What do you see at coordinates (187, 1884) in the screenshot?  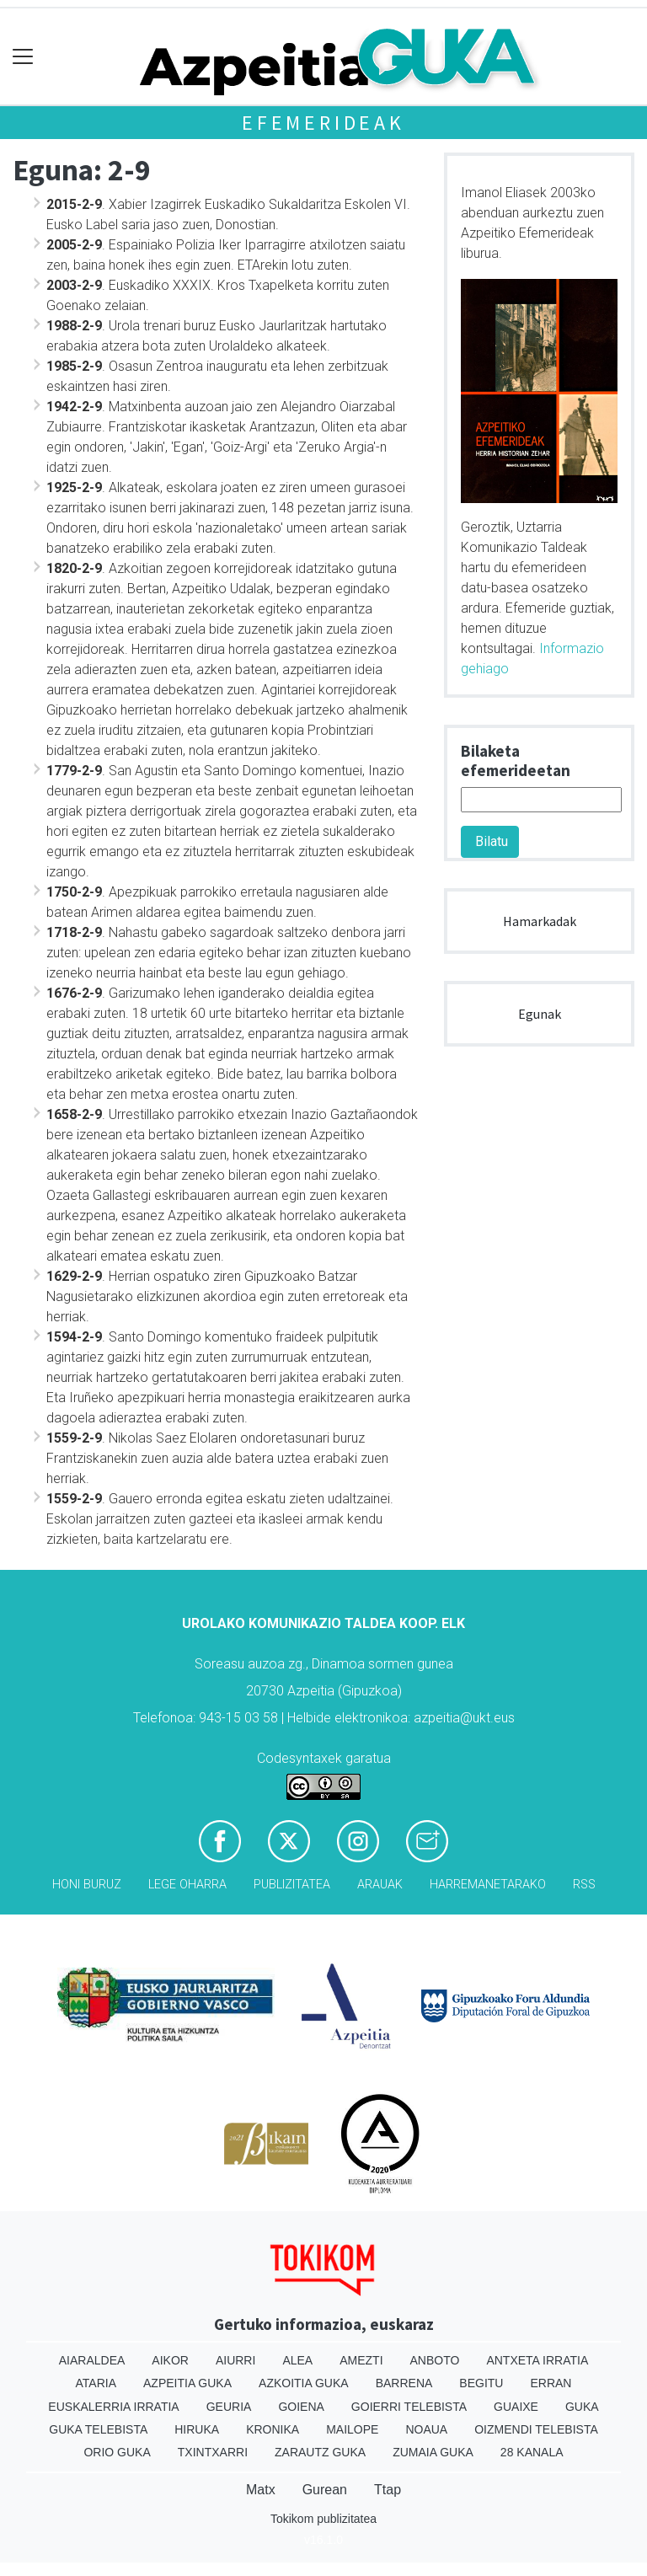 I see `Lege oharra` at bounding box center [187, 1884].